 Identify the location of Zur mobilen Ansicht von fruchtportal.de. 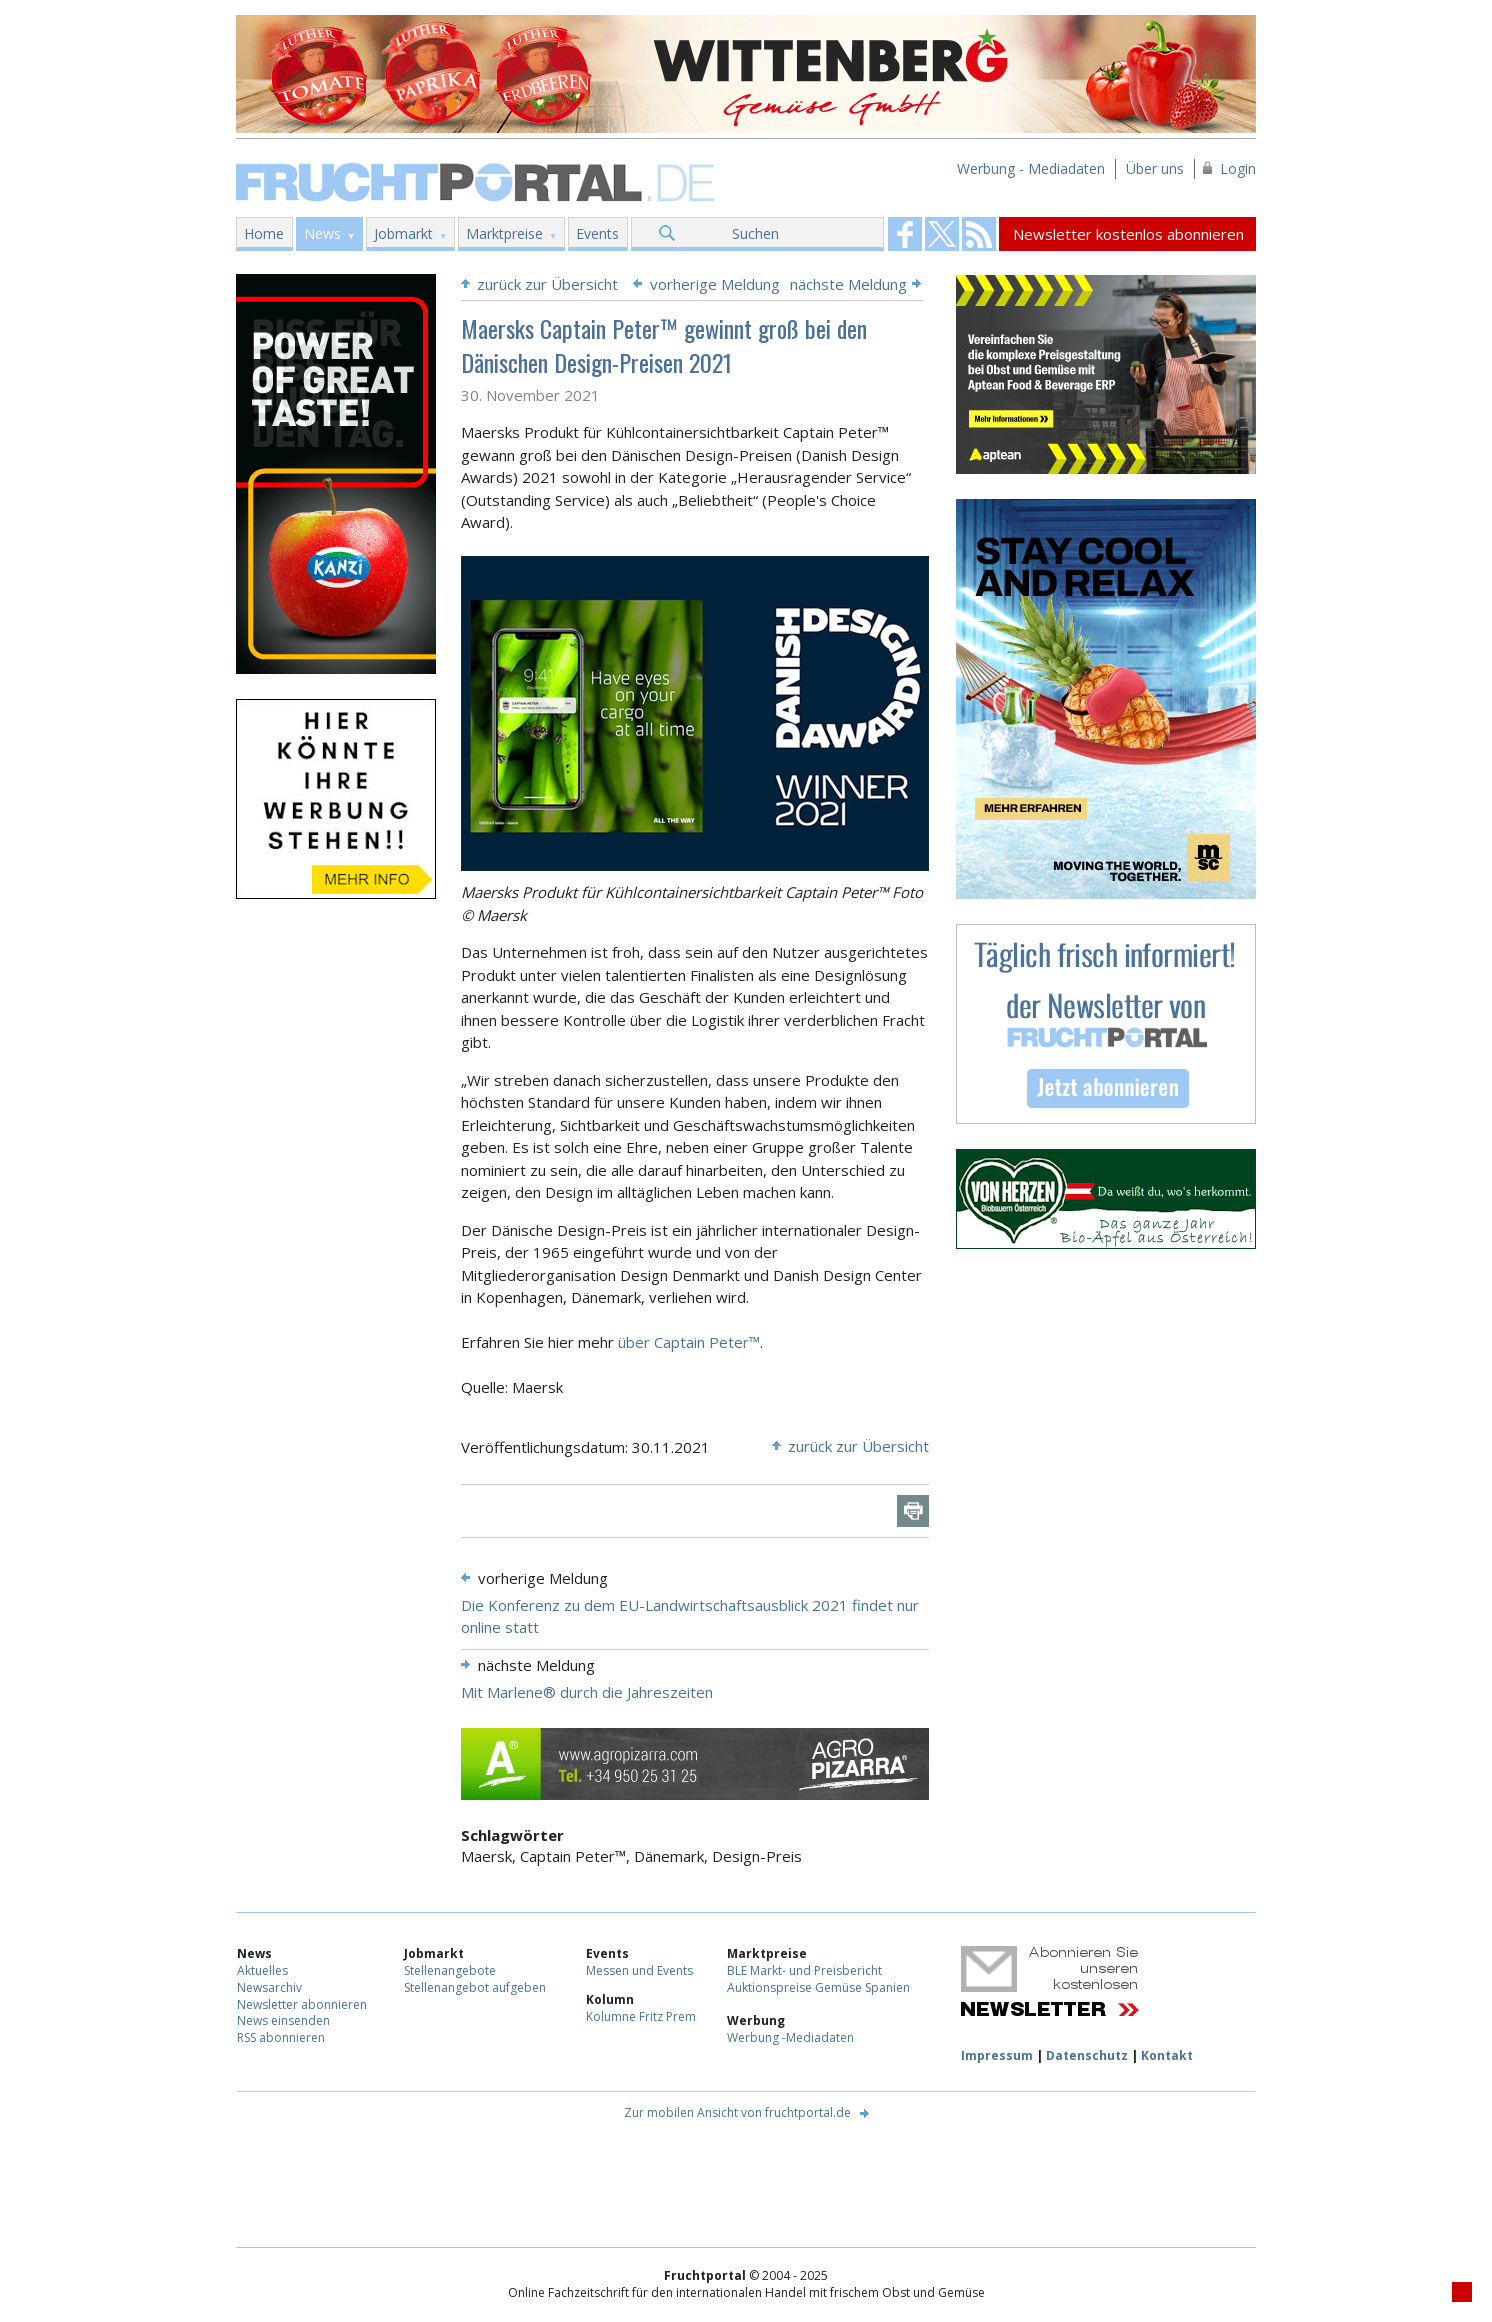
(737, 2112).